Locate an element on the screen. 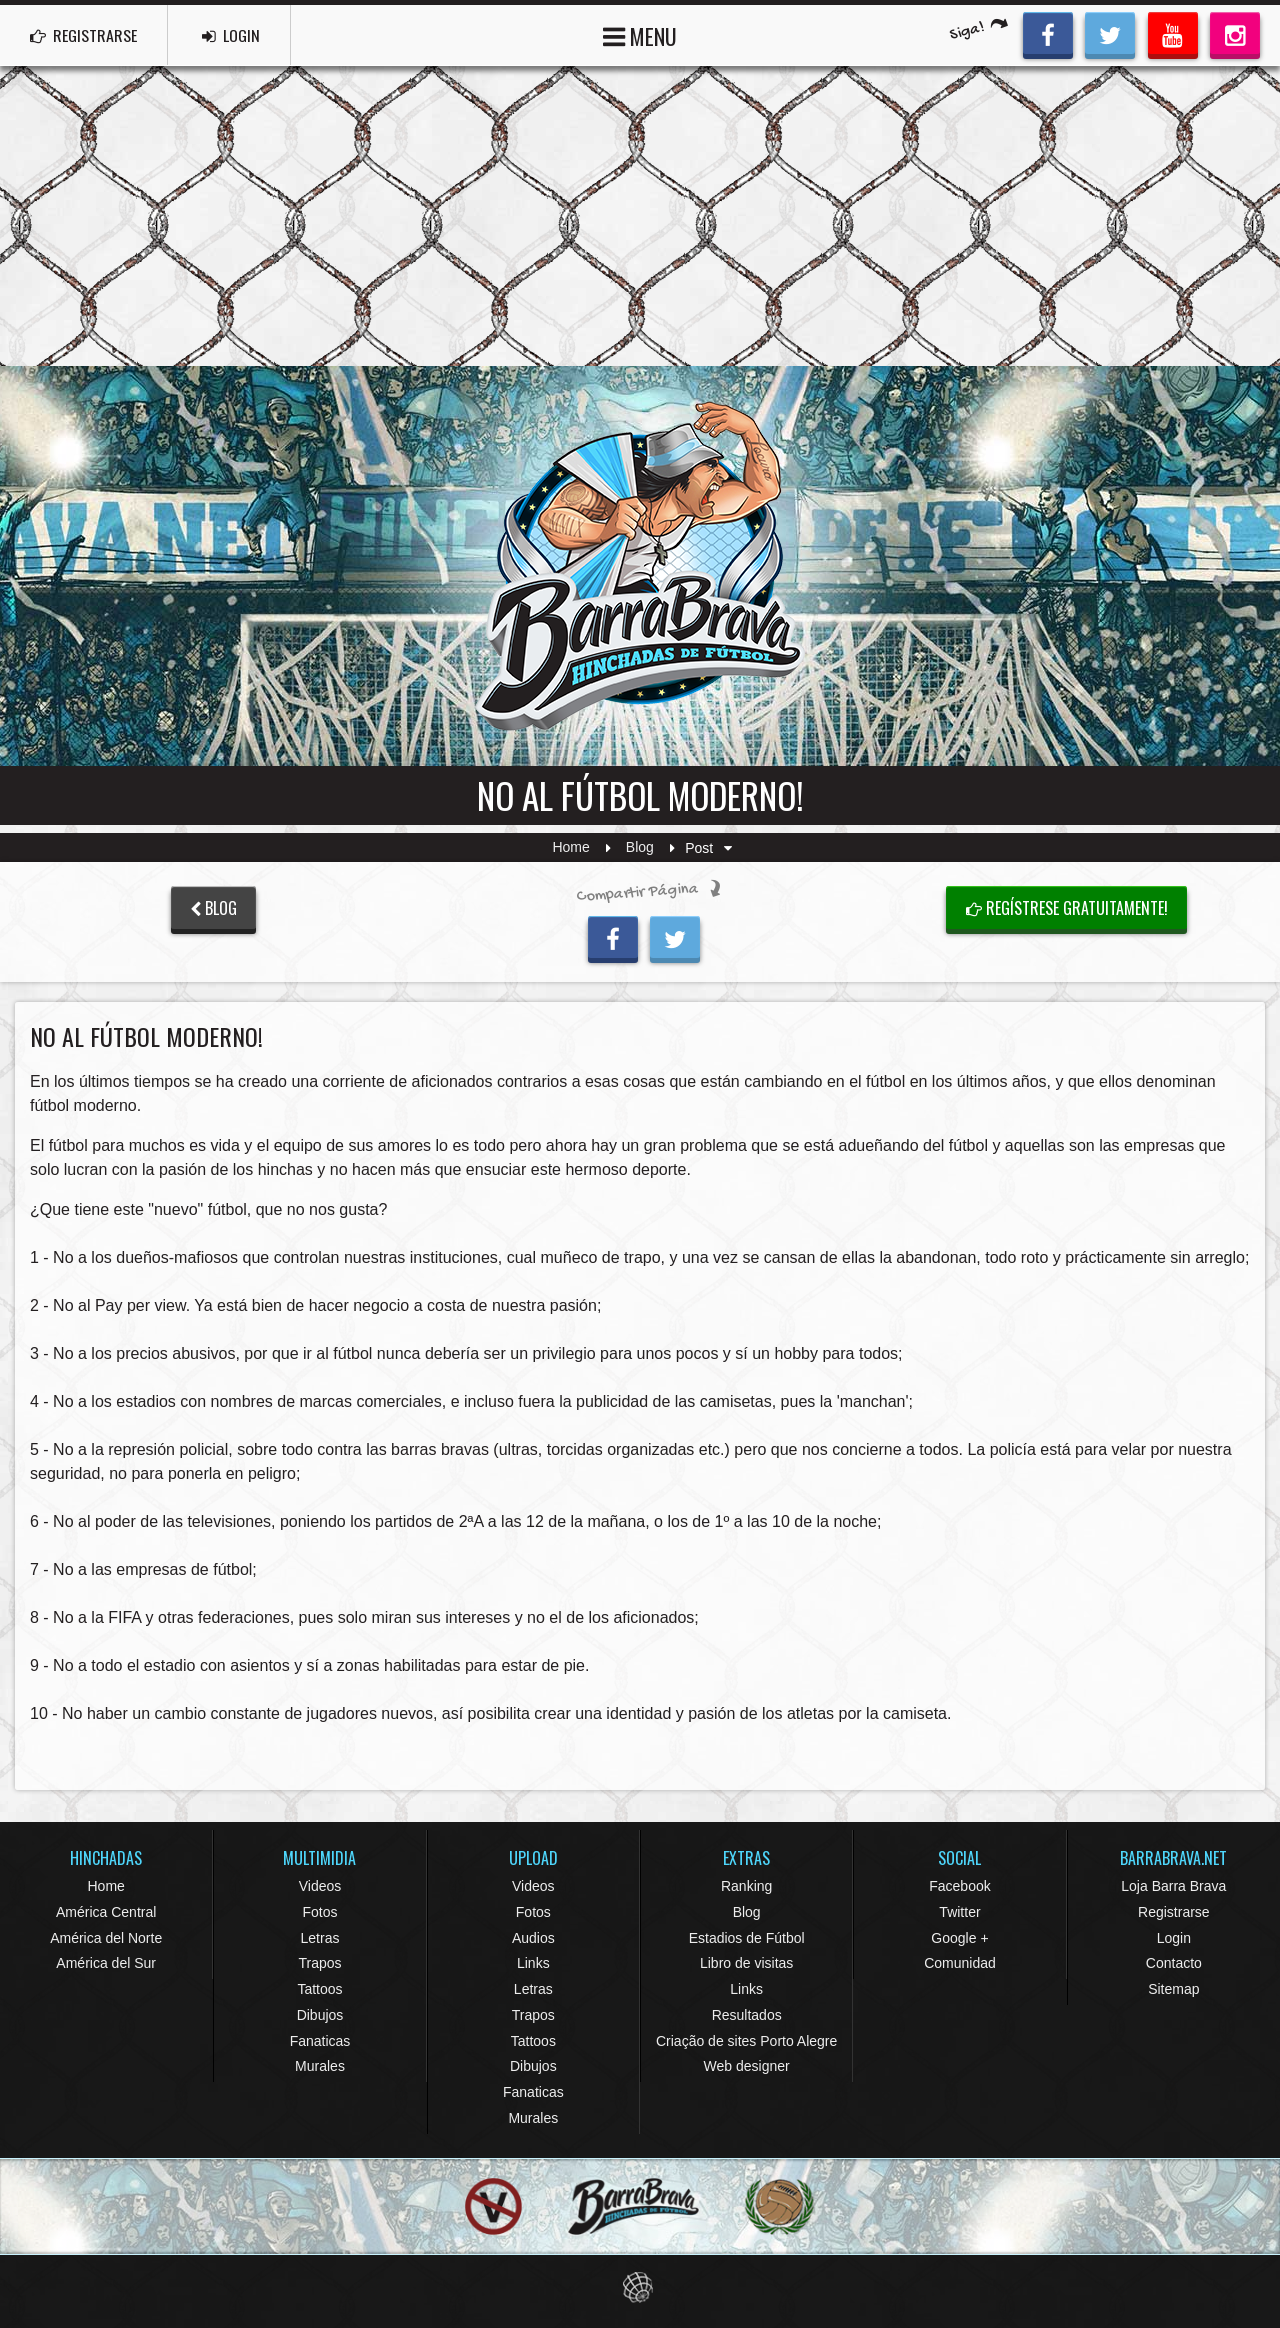  Home is located at coordinates (570, 848).